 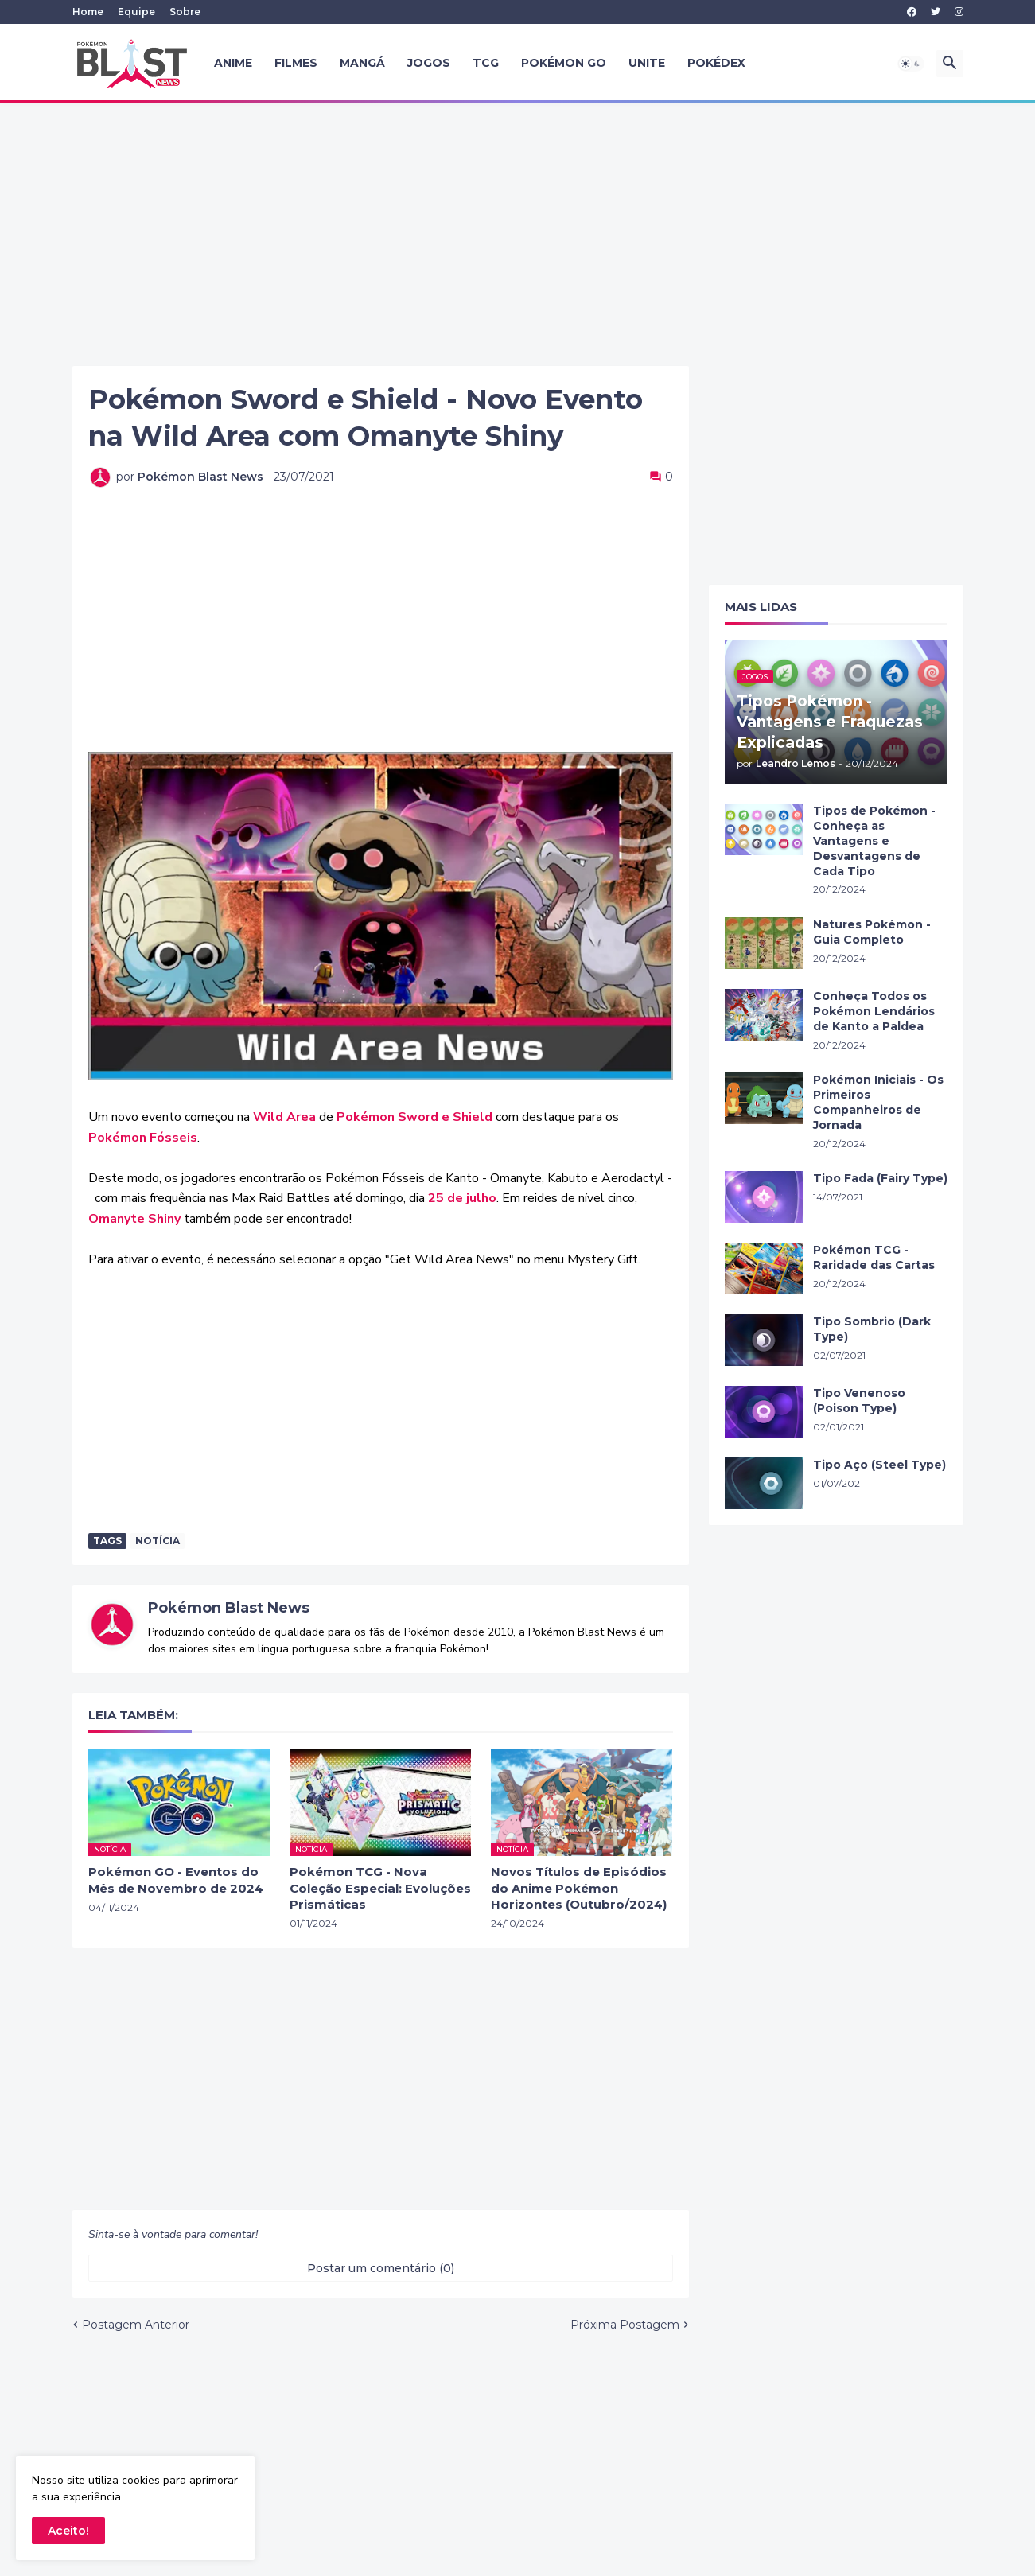 What do you see at coordinates (380, 2268) in the screenshot?
I see `Postar um comentário (0) [Postar um comentário]` at bounding box center [380, 2268].